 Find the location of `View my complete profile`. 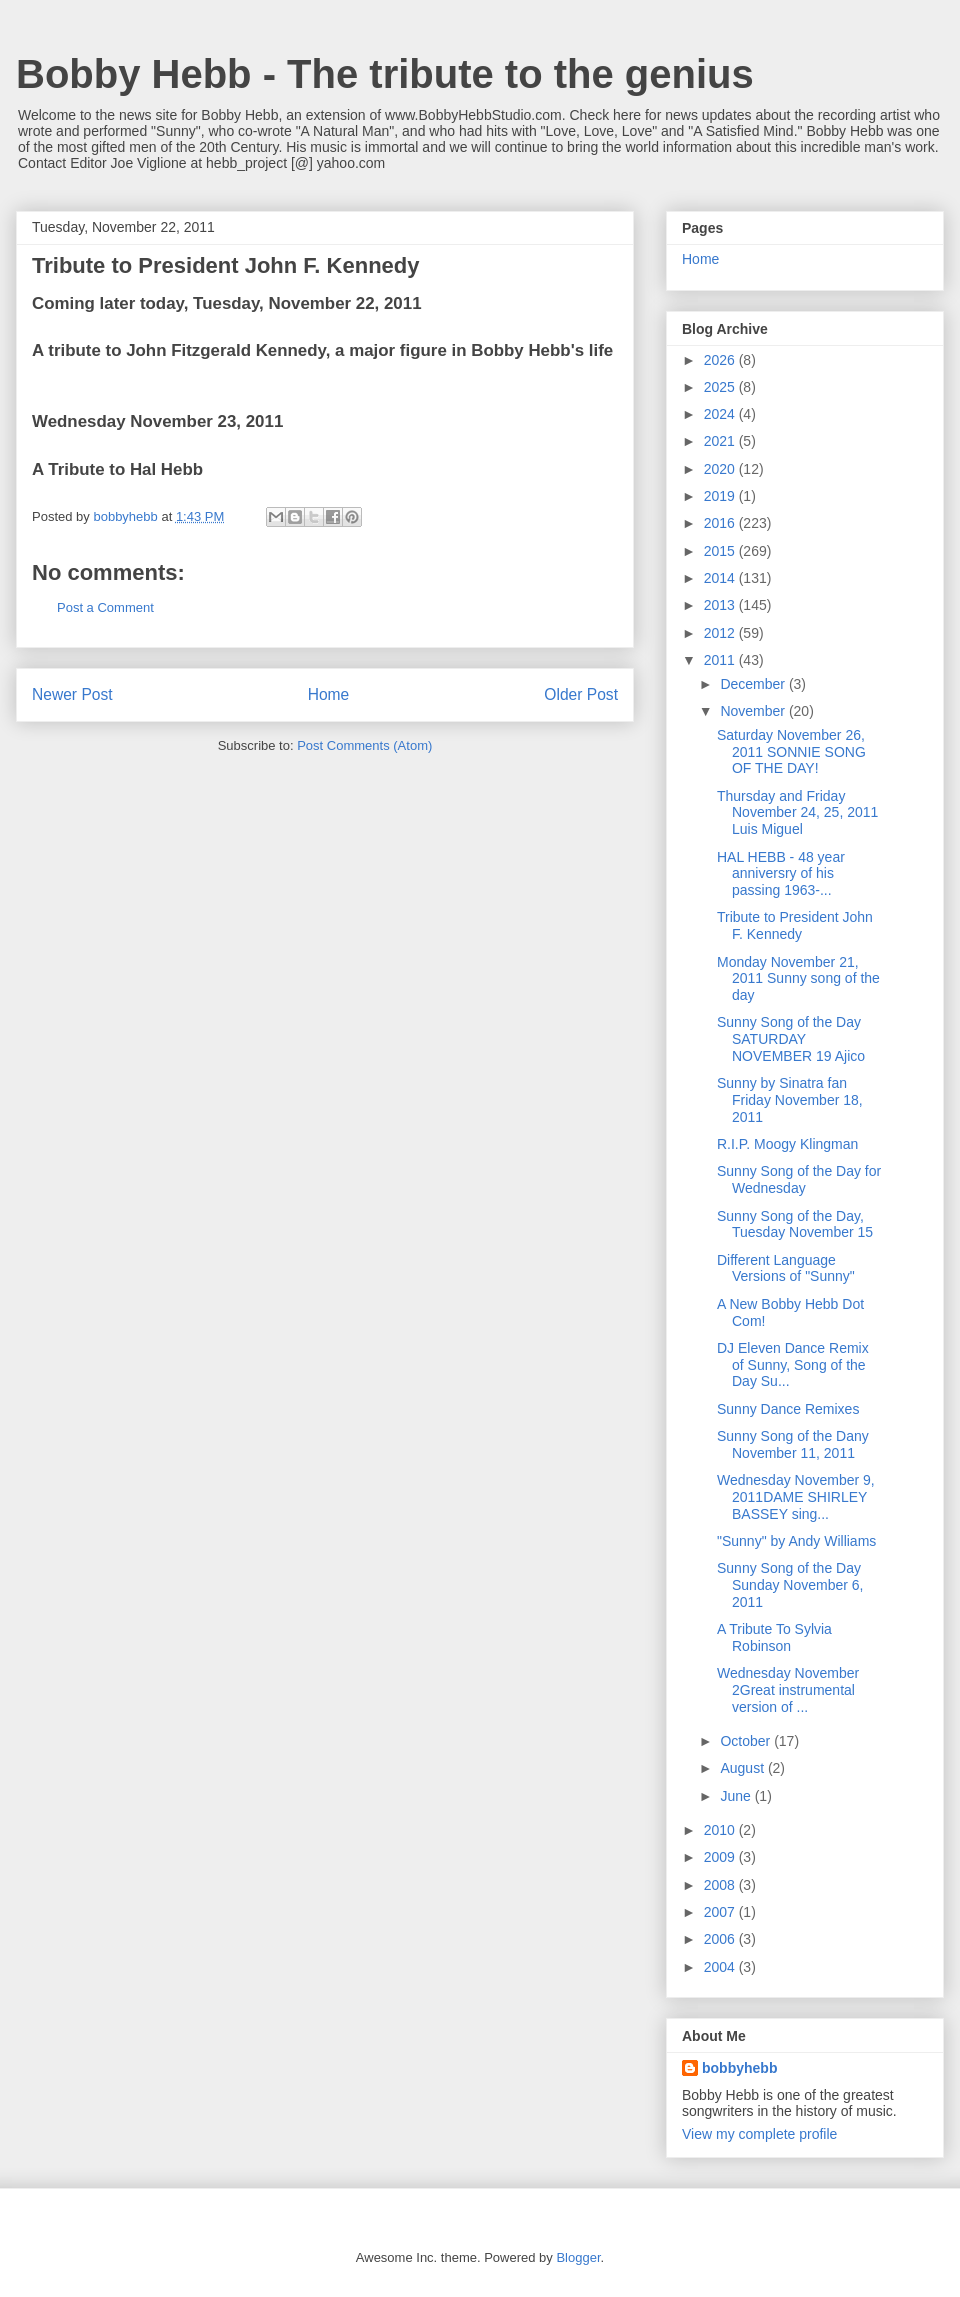

View my complete profile is located at coordinates (759, 2134).